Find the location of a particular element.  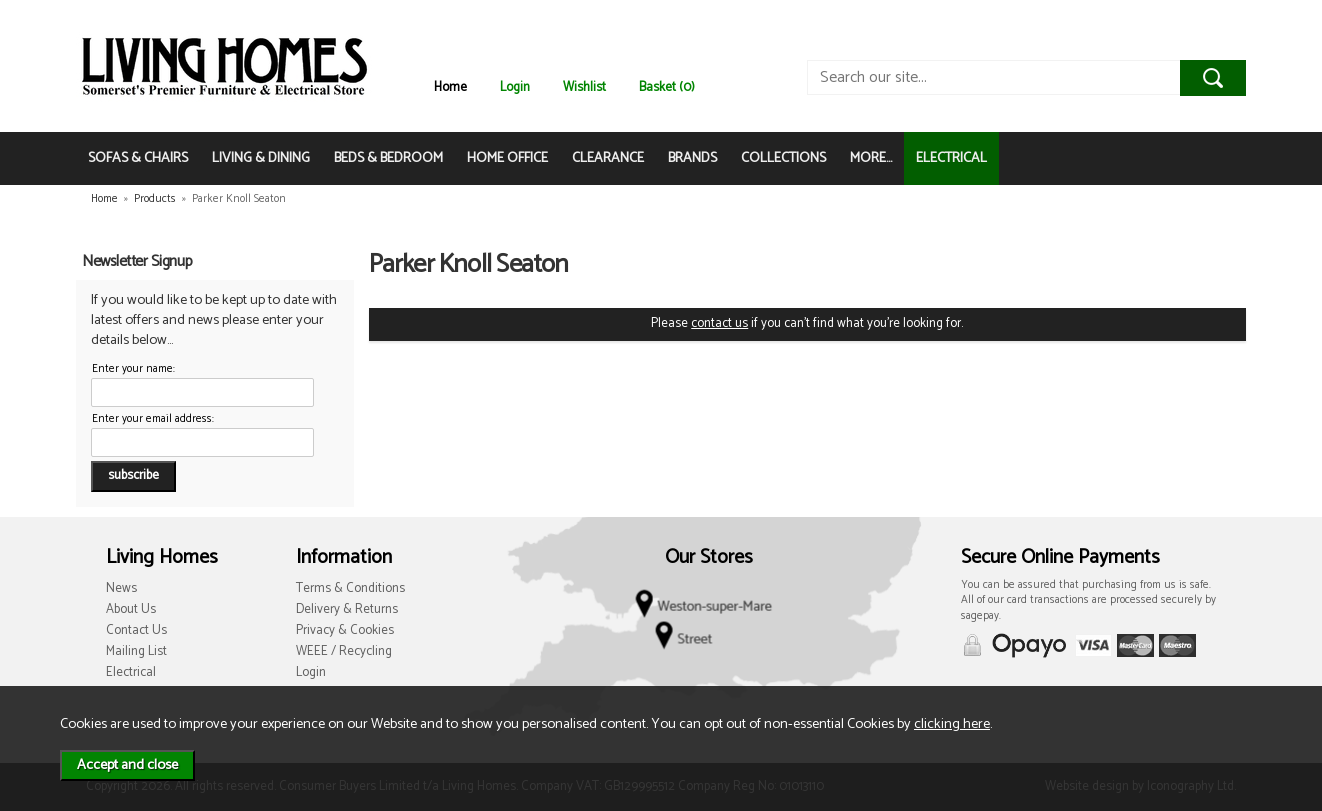

Login is located at coordinates (515, 87).